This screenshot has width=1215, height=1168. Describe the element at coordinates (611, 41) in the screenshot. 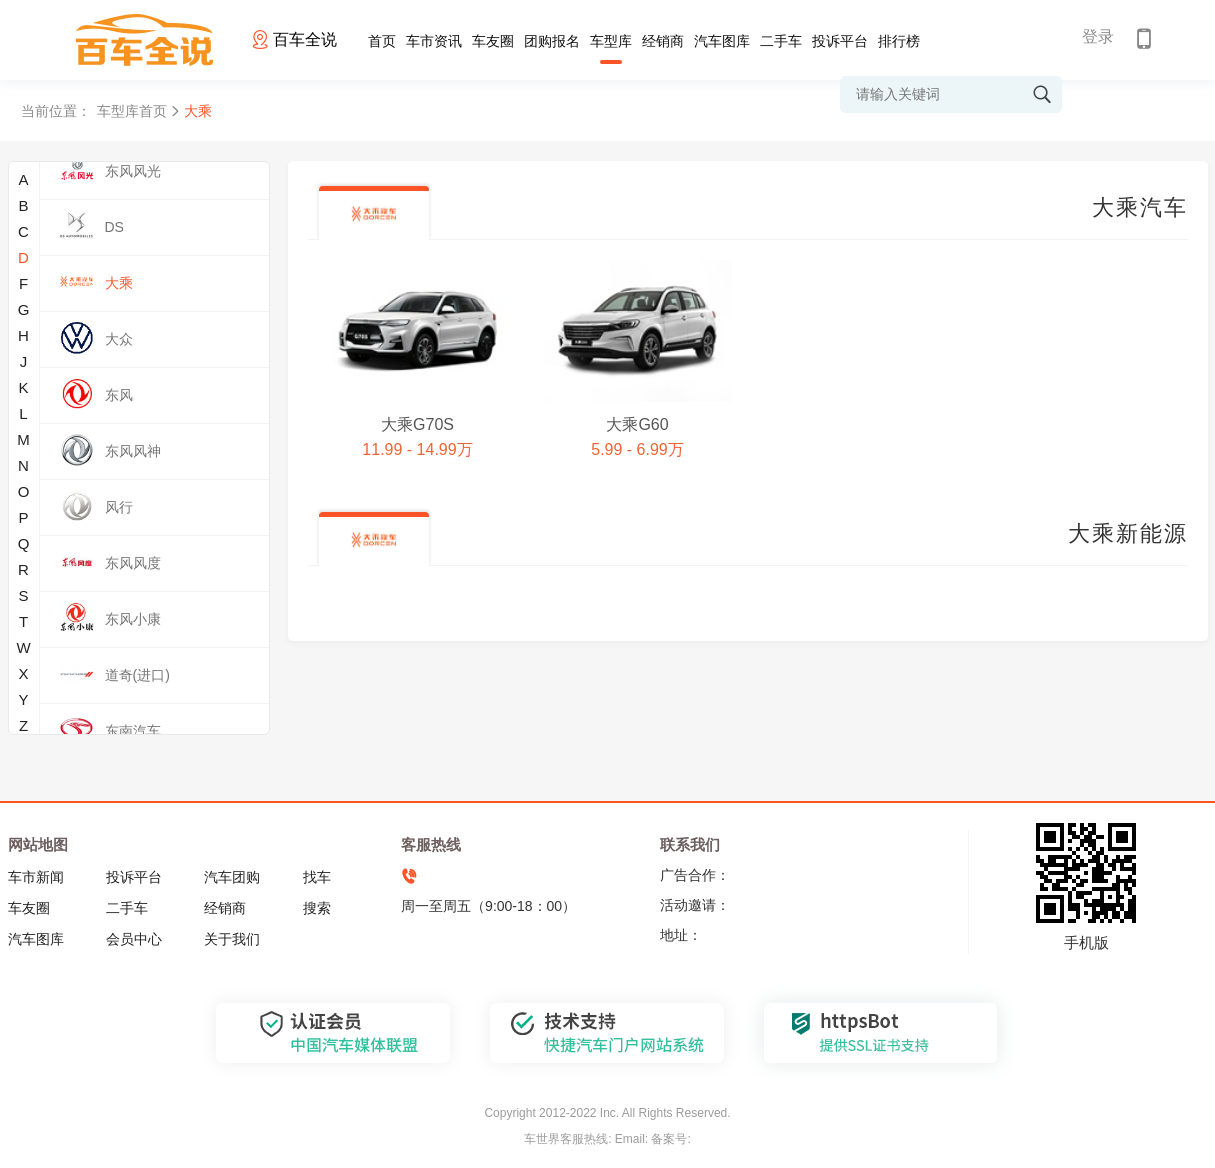

I see `车型库` at that location.